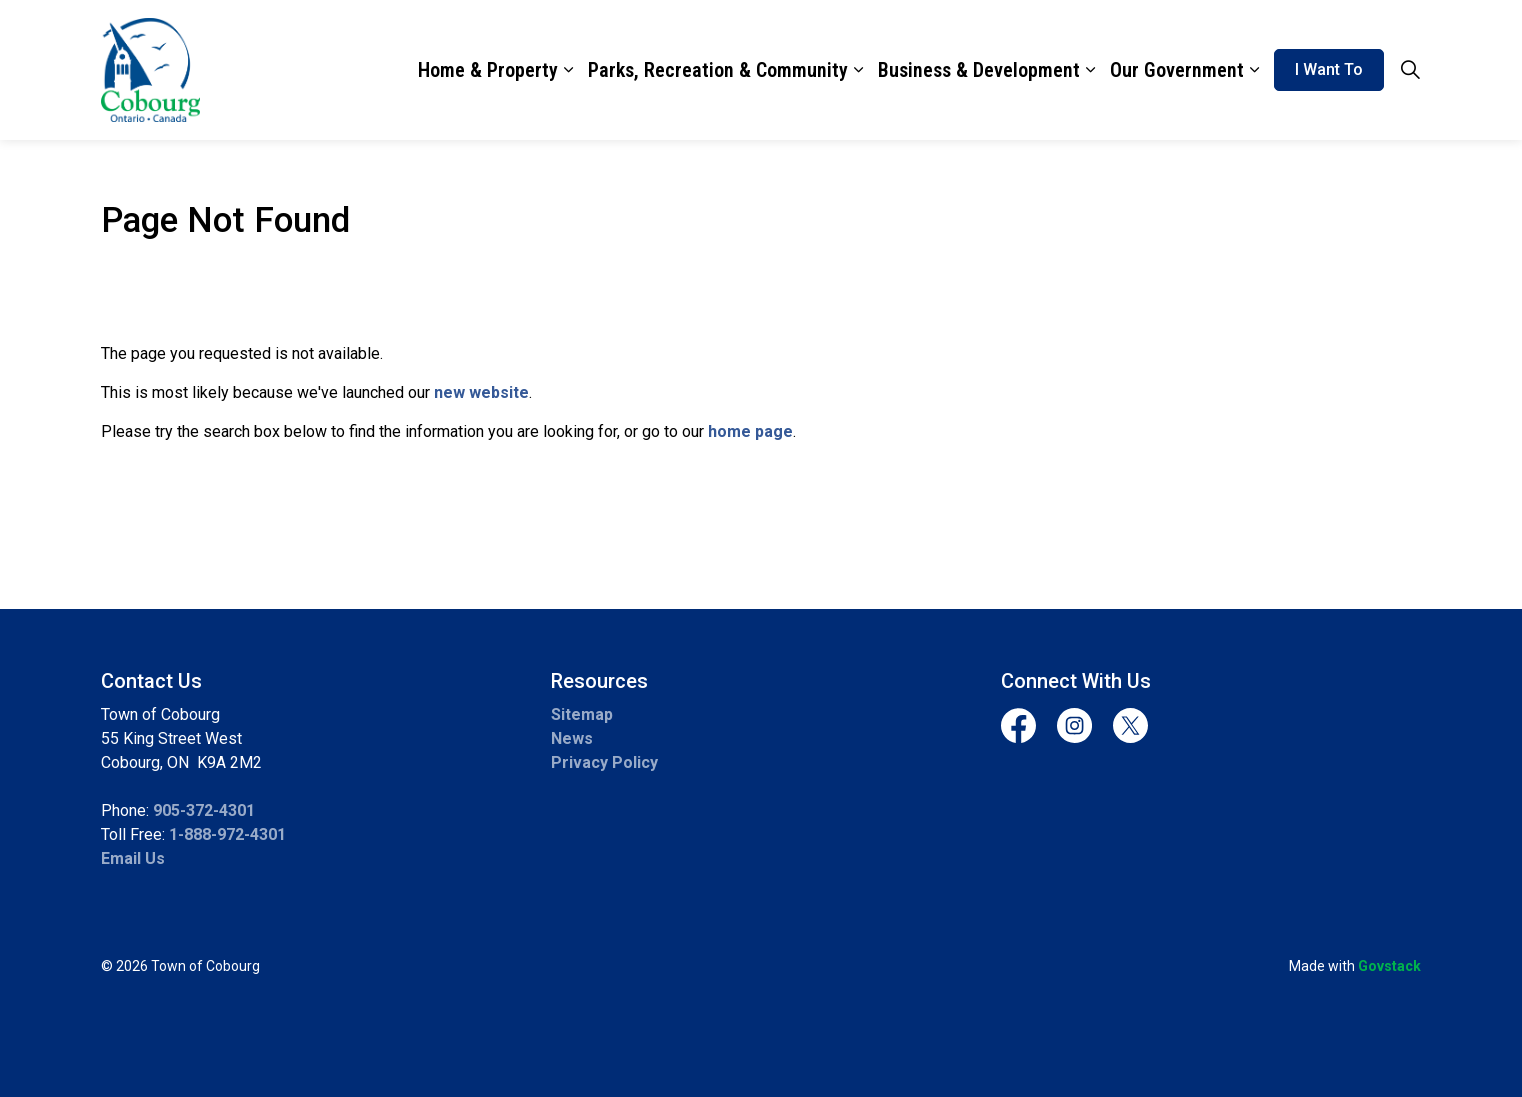  What do you see at coordinates (488, 70) in the screenshot?
I see `Home & Property` at bounding box center [488, 70].